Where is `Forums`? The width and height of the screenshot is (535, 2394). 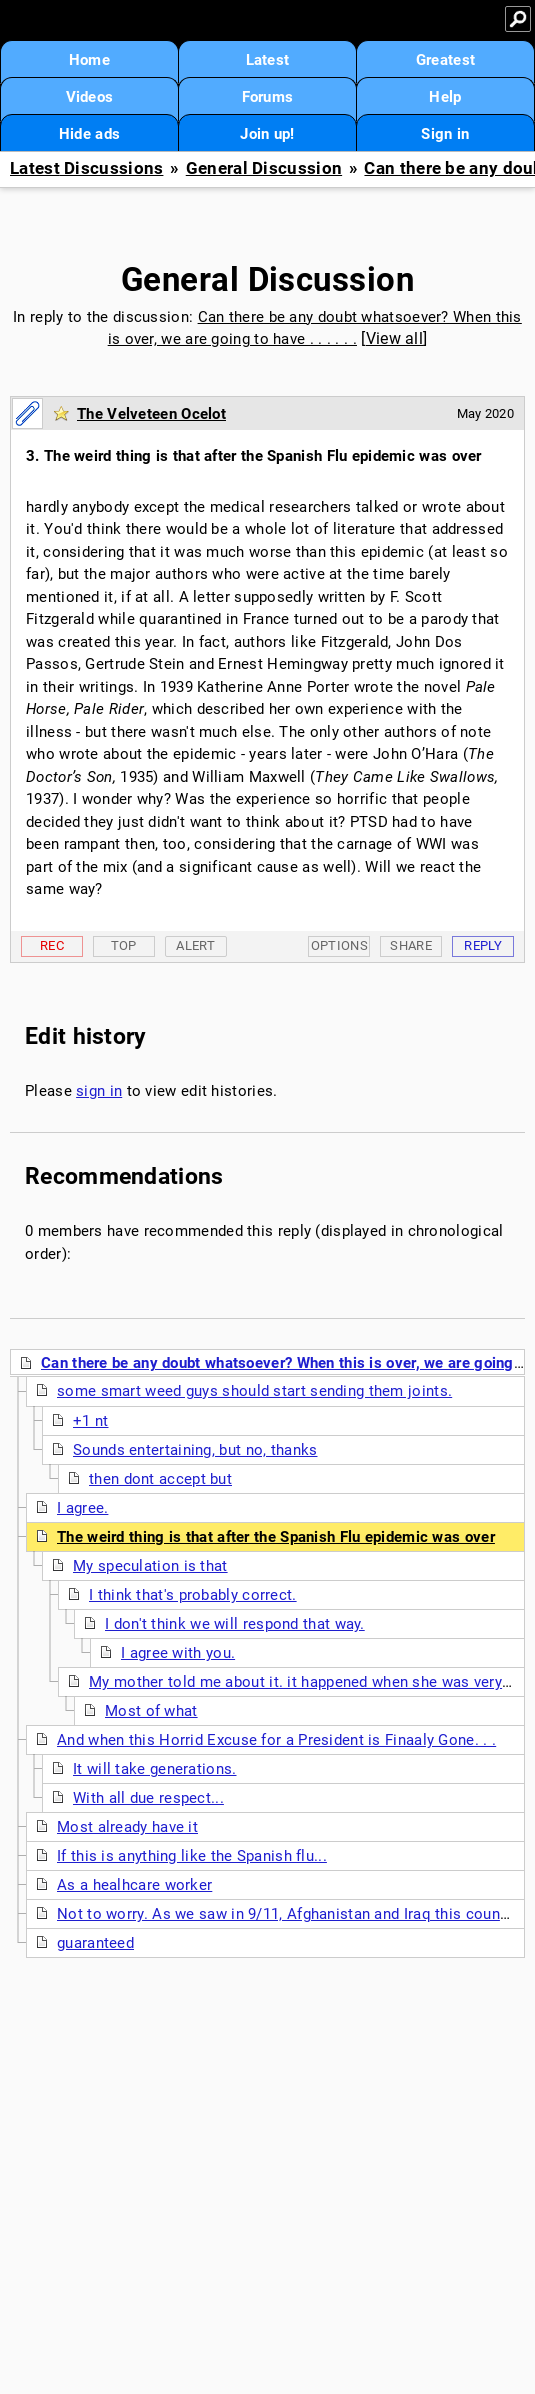 Forums is located at coordinates (268, 97).